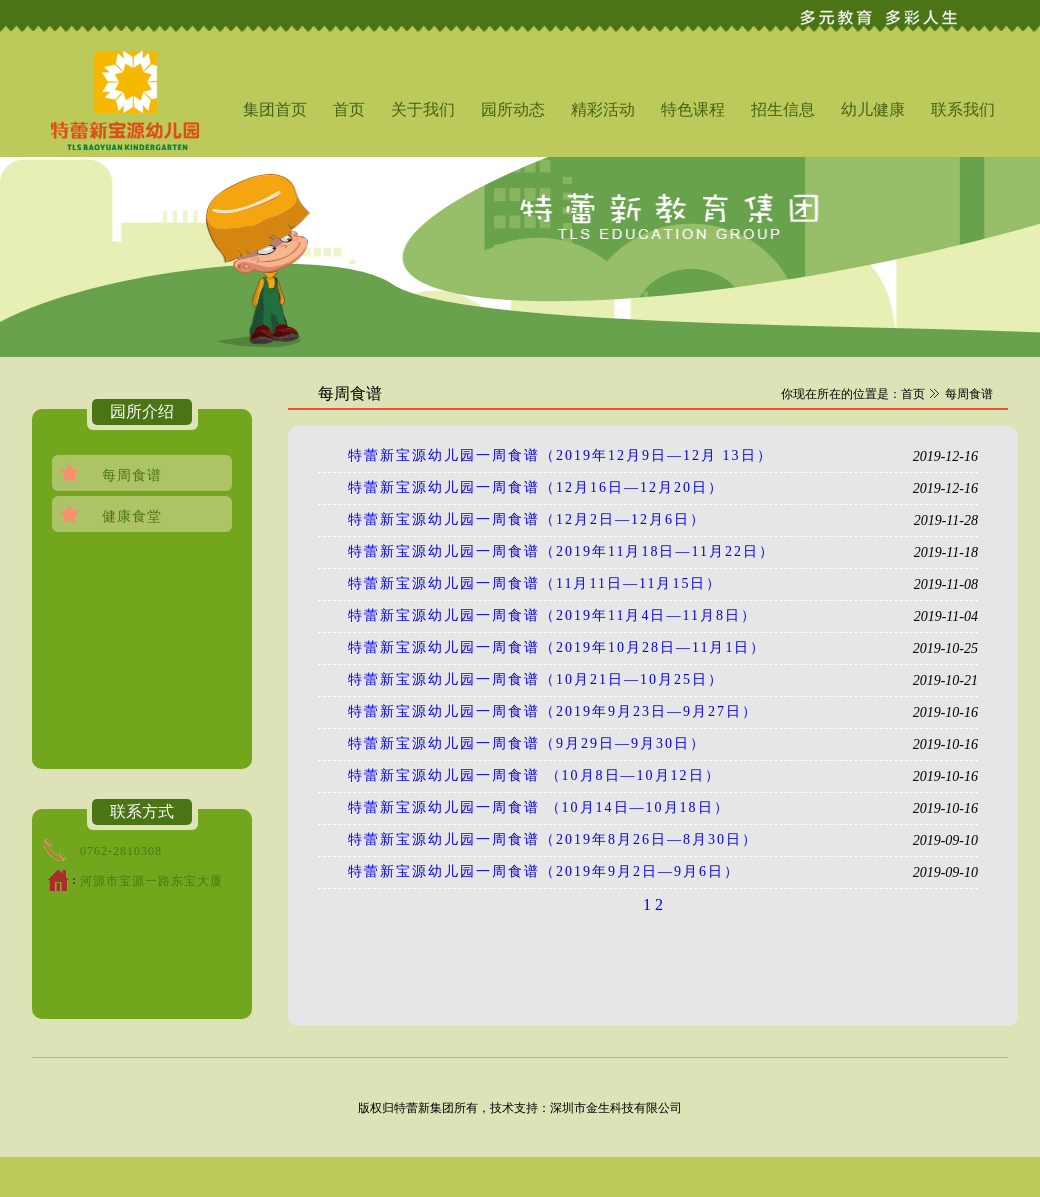 The width and height of the screenshot is (1040, 1197). I want to click on 联系我们, so click(963, 109).